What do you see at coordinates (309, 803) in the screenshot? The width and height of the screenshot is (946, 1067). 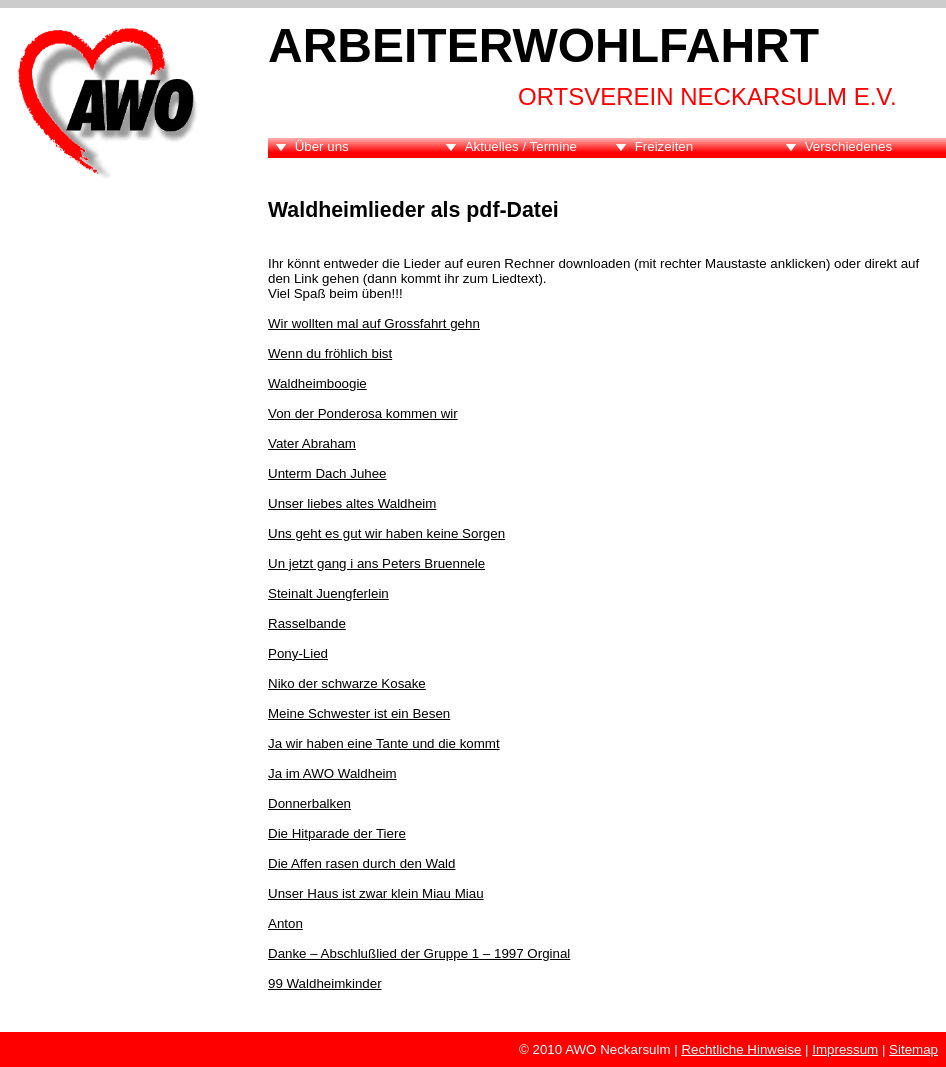 I see `Donnerbalken` at bounding box center [309, 803].